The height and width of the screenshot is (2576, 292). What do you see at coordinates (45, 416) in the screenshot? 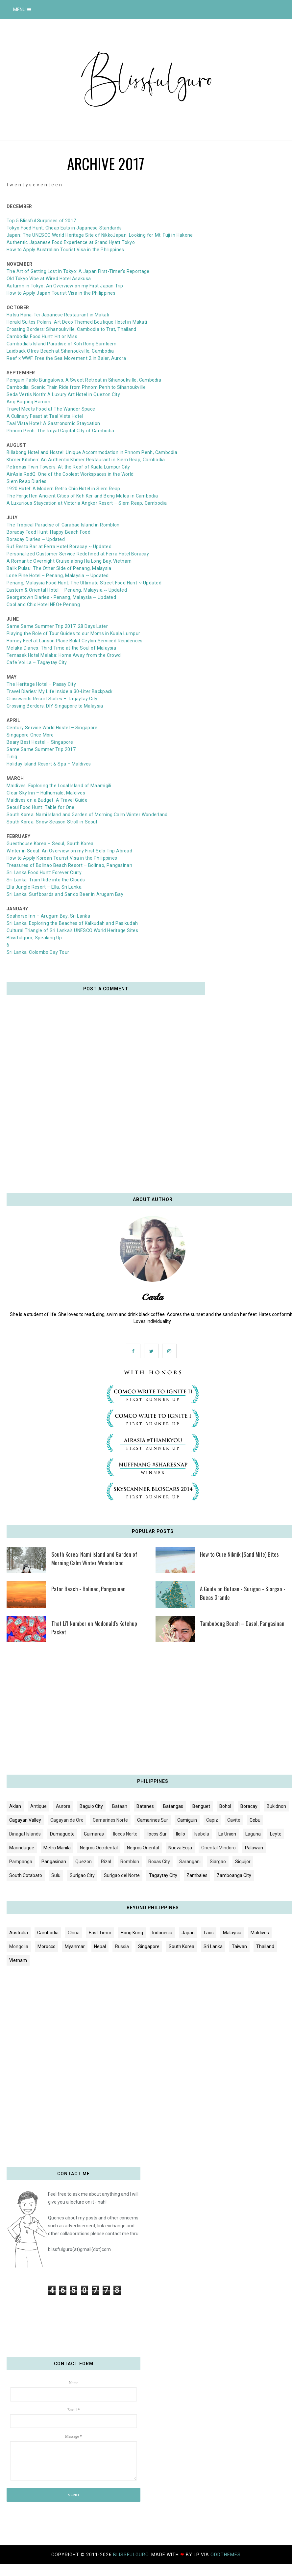
I see `A Culinary Feast at Taal Vista Hotel` at bounding box center [45, 416].